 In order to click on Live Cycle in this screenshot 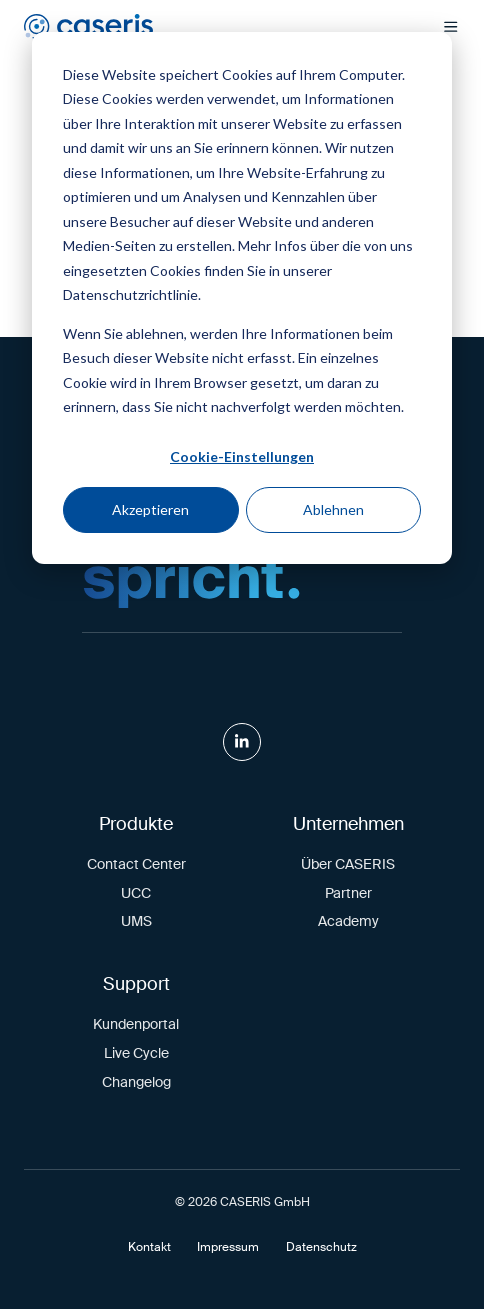, I will do `click(136, 1053)`.